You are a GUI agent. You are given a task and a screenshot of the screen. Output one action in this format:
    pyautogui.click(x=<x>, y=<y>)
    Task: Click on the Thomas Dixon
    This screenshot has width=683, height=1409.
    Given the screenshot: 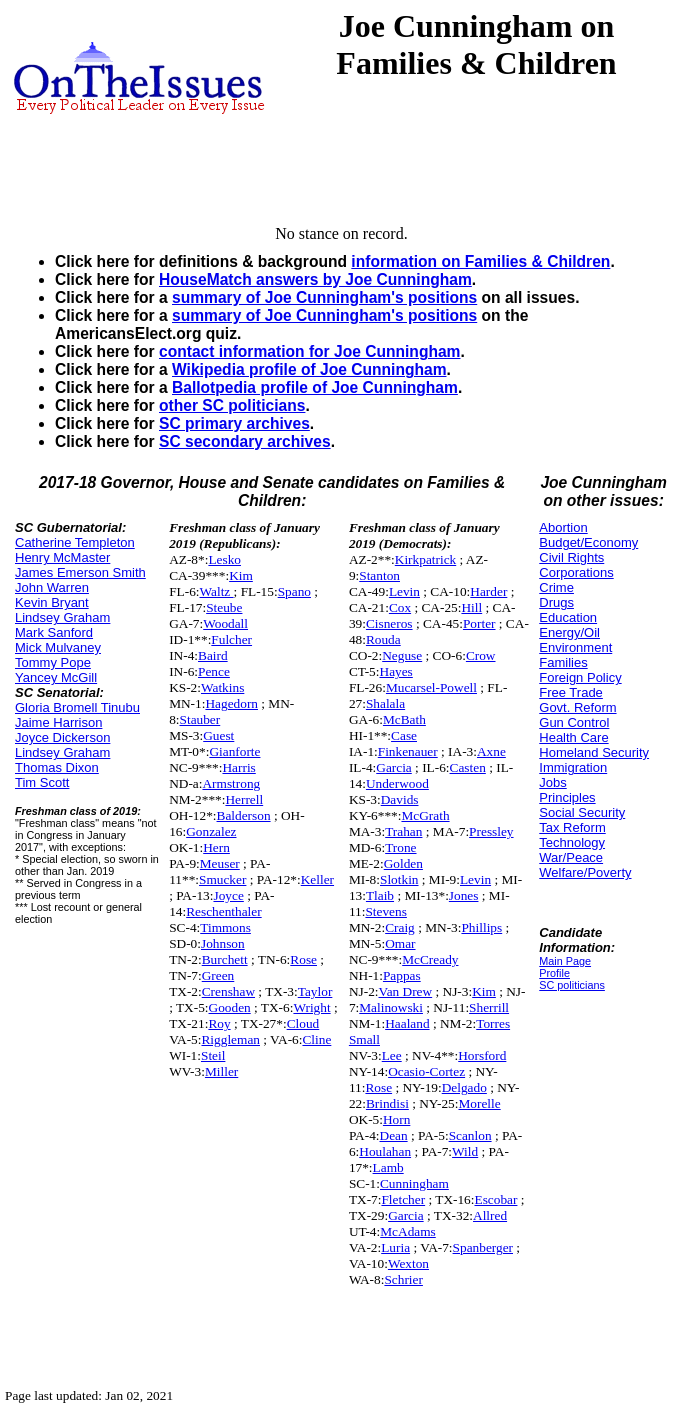 What is the action you would take?
    pyautogui.click(x=57, y=767)
    